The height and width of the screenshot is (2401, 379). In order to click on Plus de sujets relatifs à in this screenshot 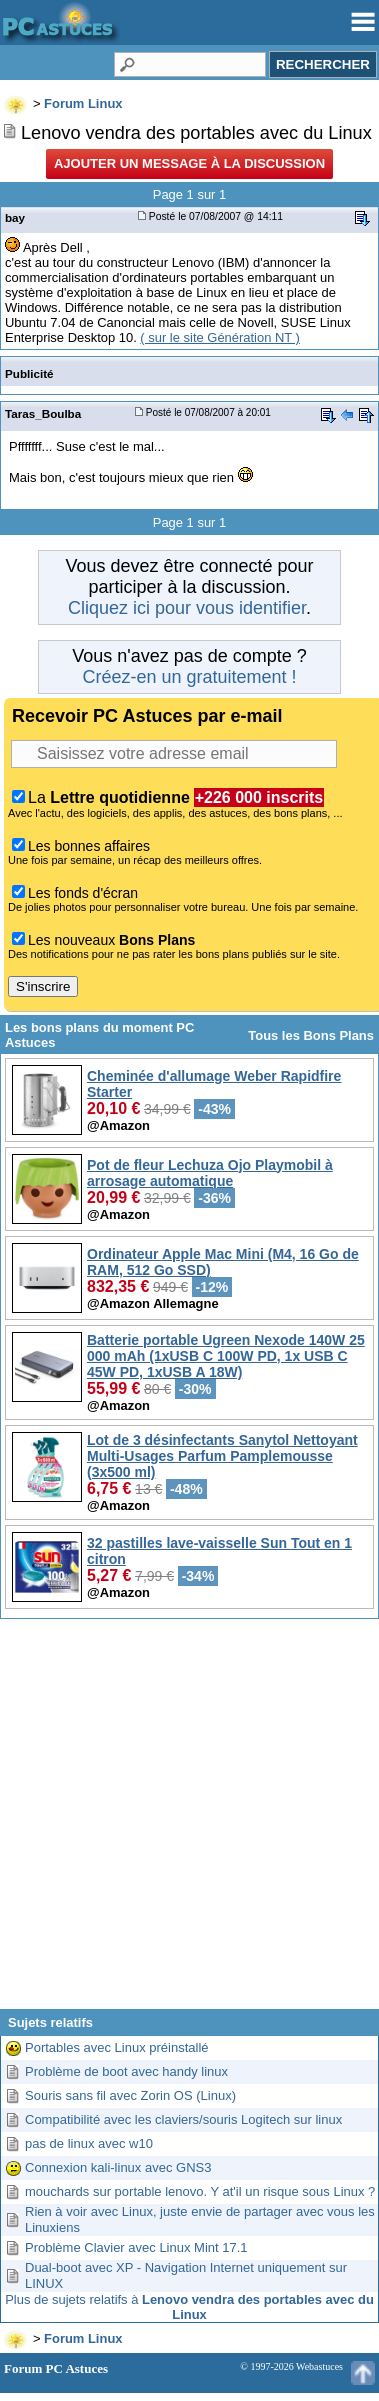, I will do `click(189, 2307)`.